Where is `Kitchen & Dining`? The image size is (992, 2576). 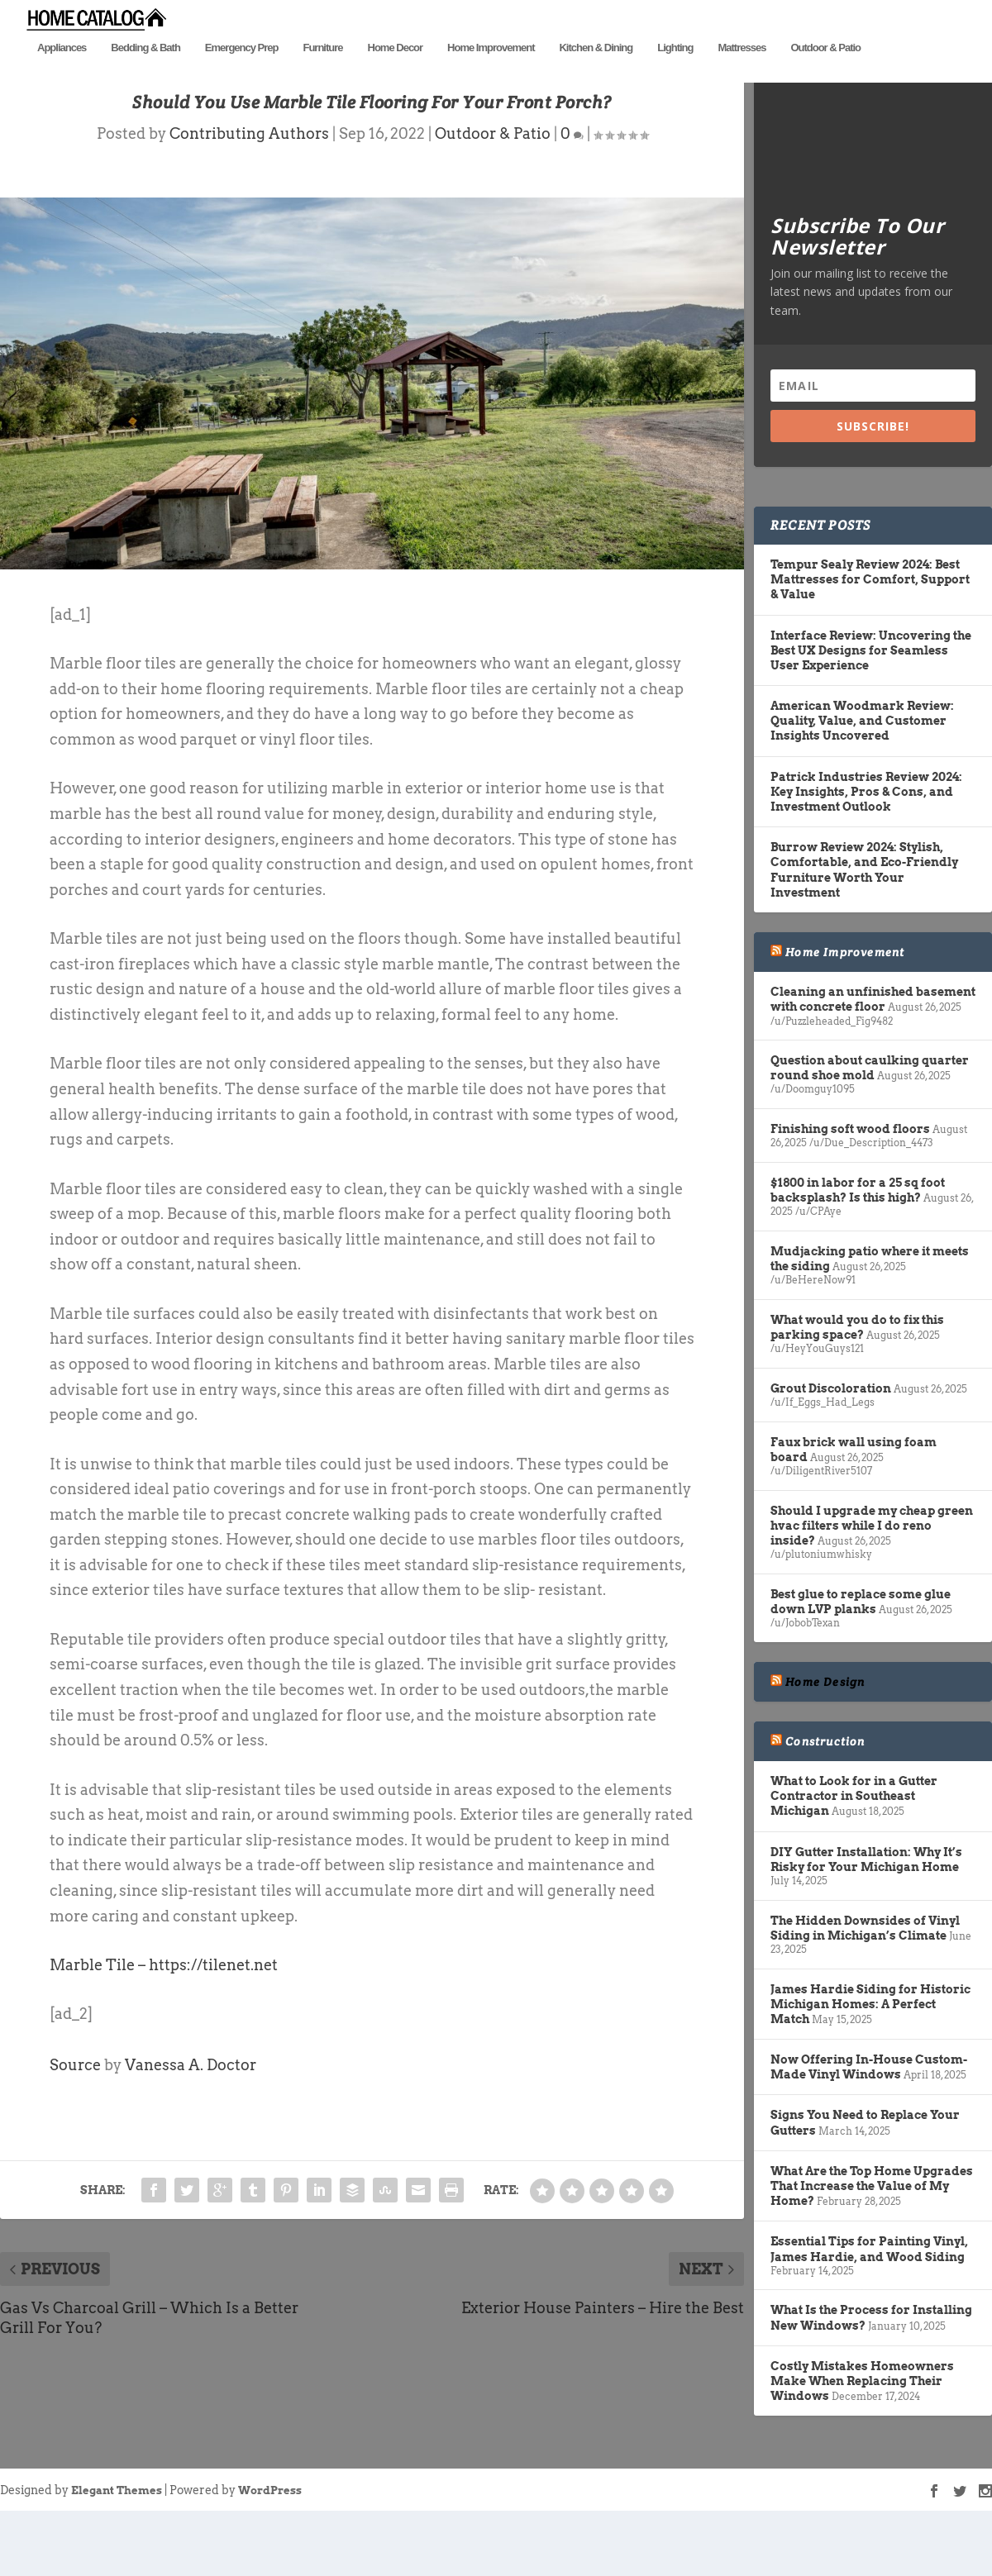 Kitchen & Dining is located at coordinates (595, 72).